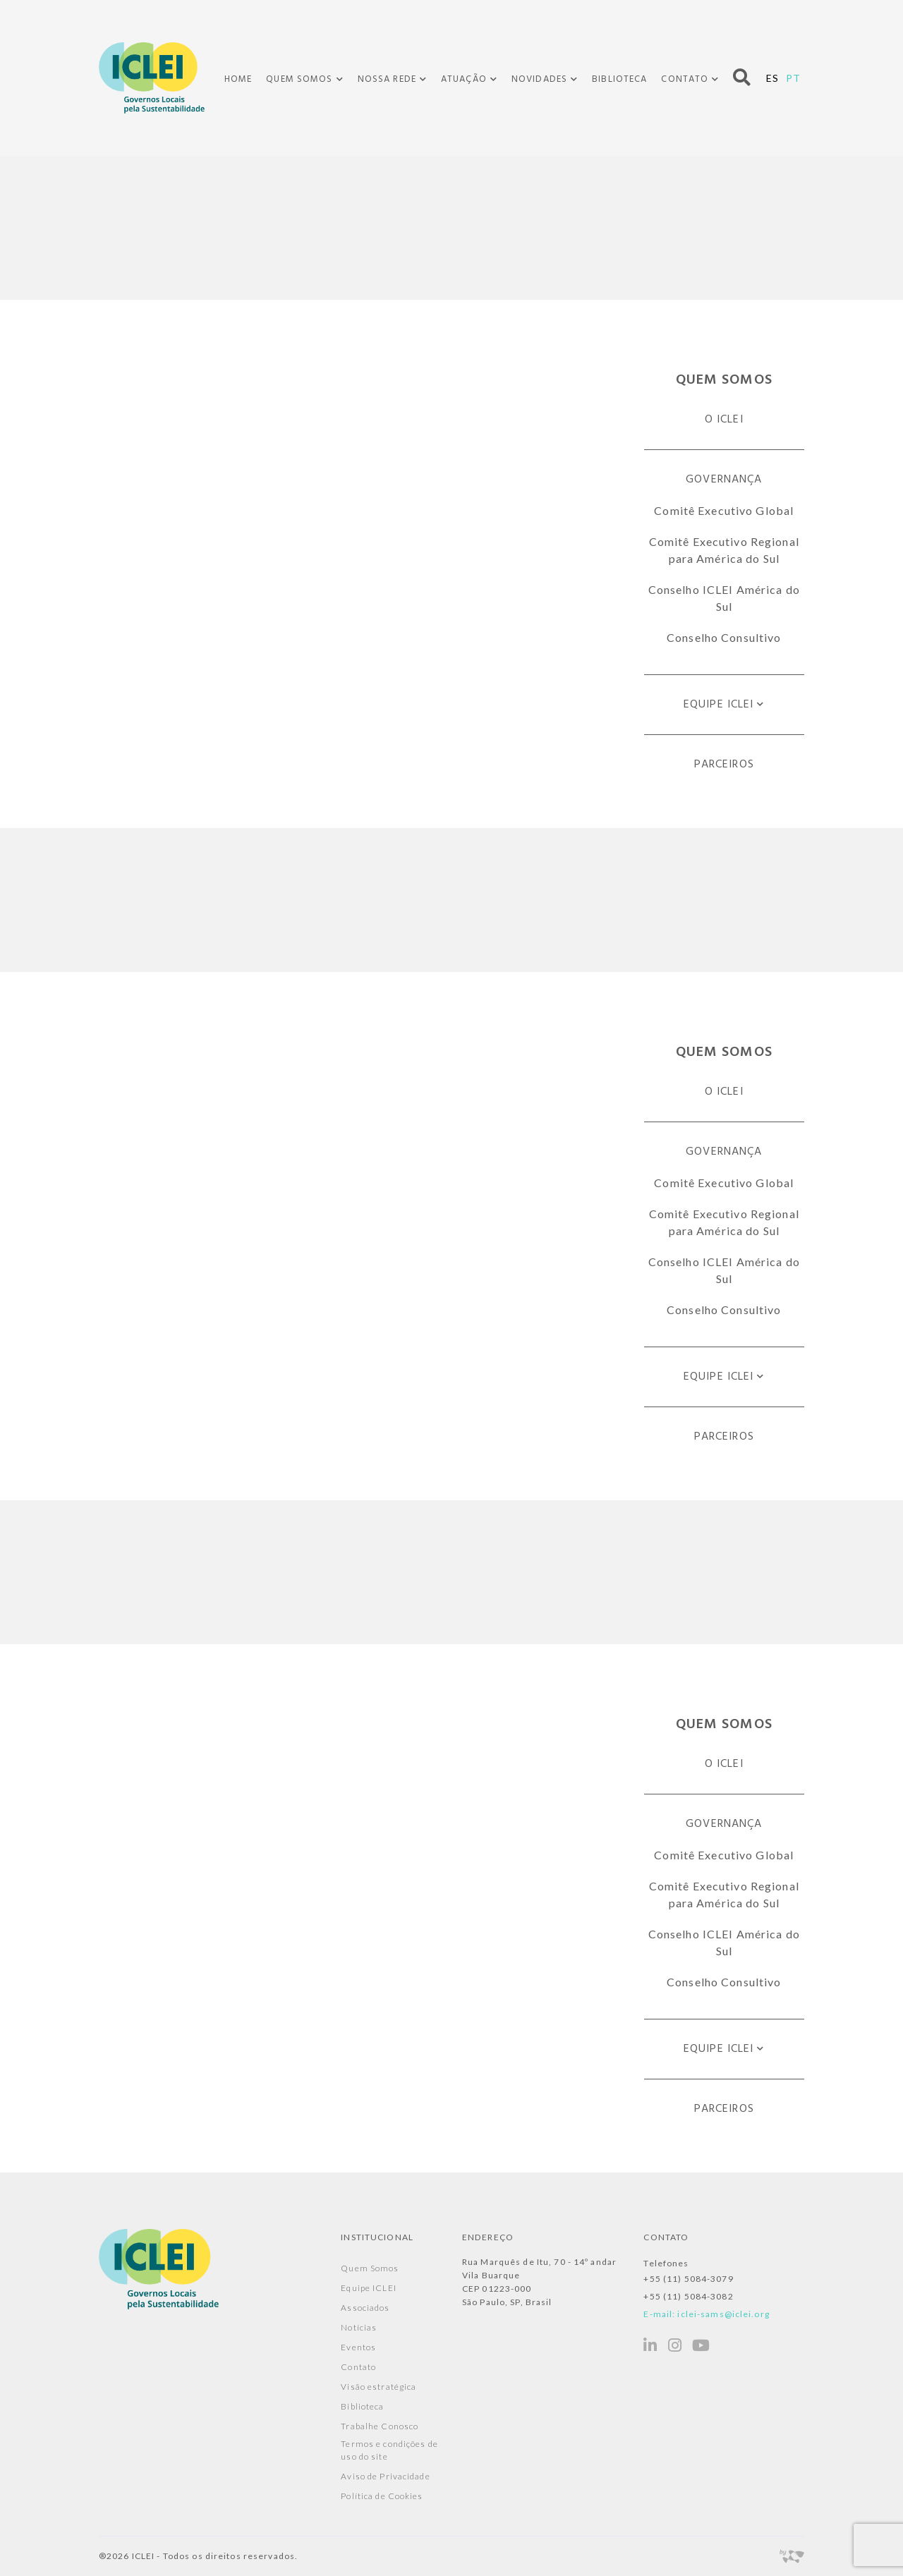 This screenshot has height=2576, width=903. What do you see at coordinates (793, 78) in the screenshot?
I see `PT` at bounding box center [793, 78].